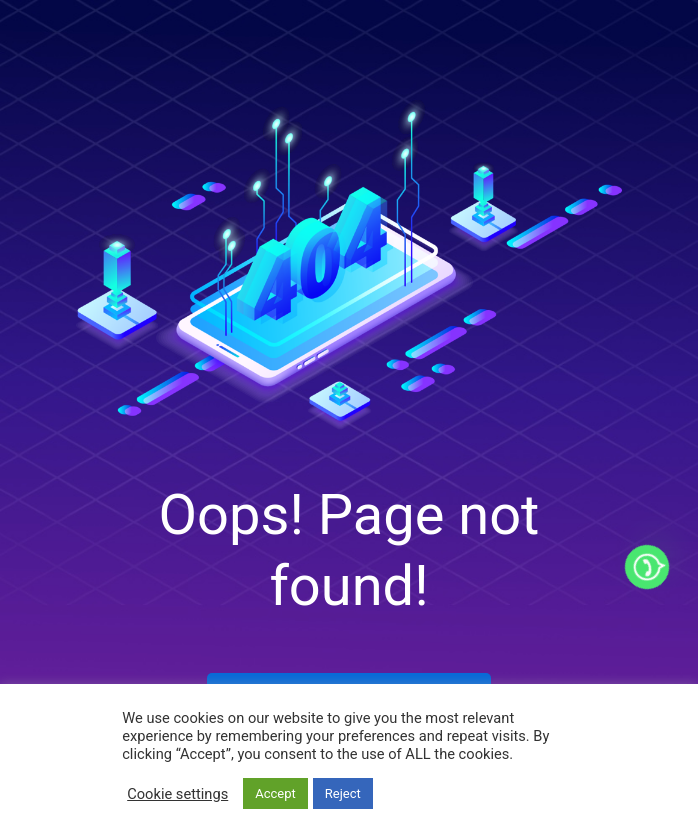  I want to click on [Whatsapp], so click(647, 567).